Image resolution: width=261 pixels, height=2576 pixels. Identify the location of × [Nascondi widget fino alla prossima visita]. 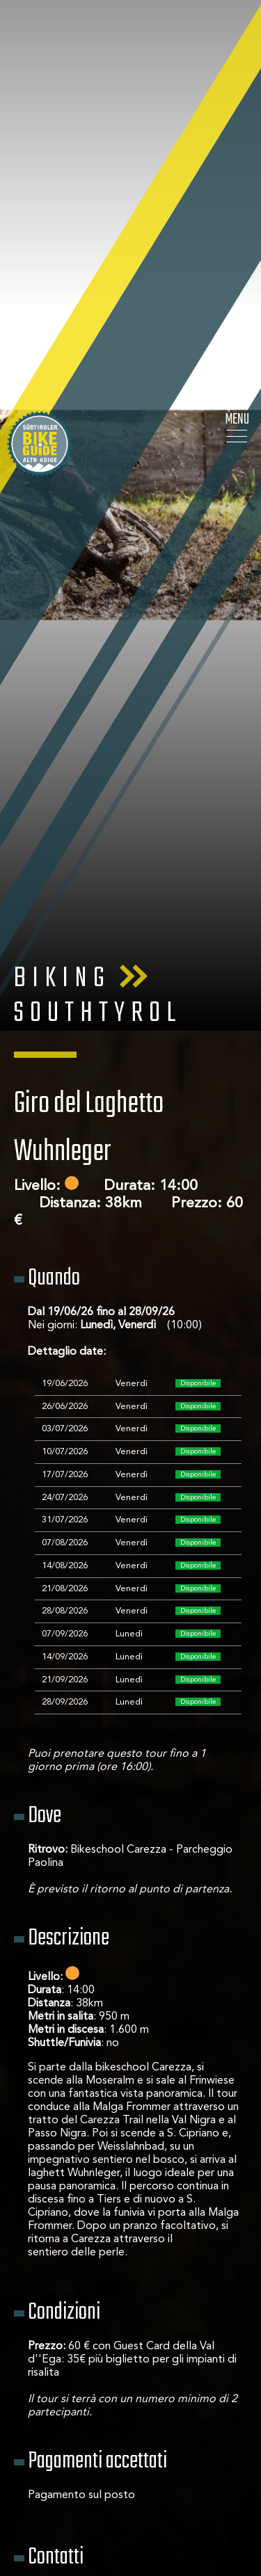
(45, 2488).